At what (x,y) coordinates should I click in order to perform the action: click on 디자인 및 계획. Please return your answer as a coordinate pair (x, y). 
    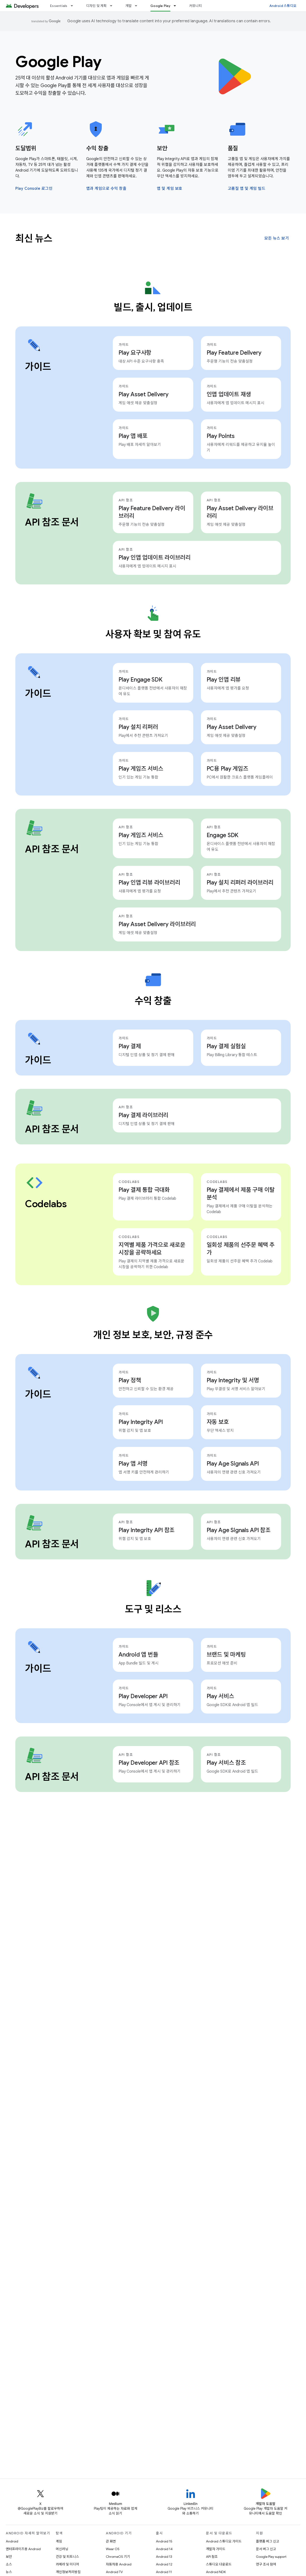
    Looking at the image, I should click on (96, 6).